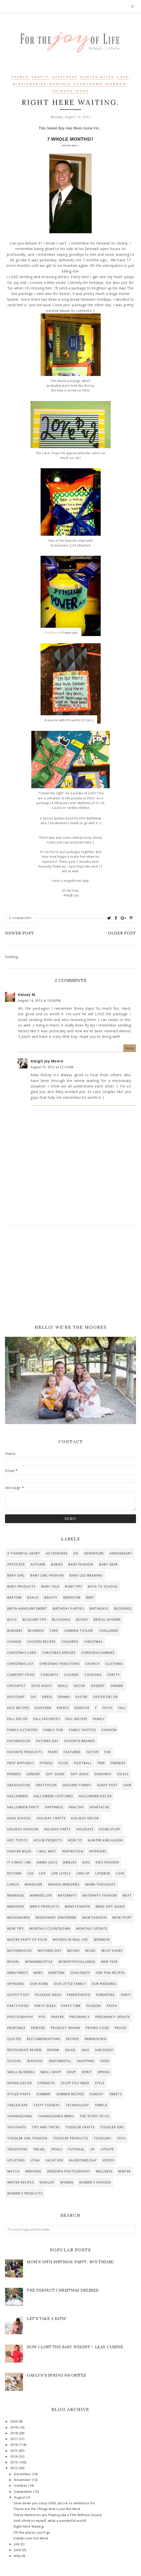 This screenshot has height=2576, width=141. What do you see at coordinates (91, 1928) in the screenshot?
I see `monthly update` at bounding box center [91, 1928].